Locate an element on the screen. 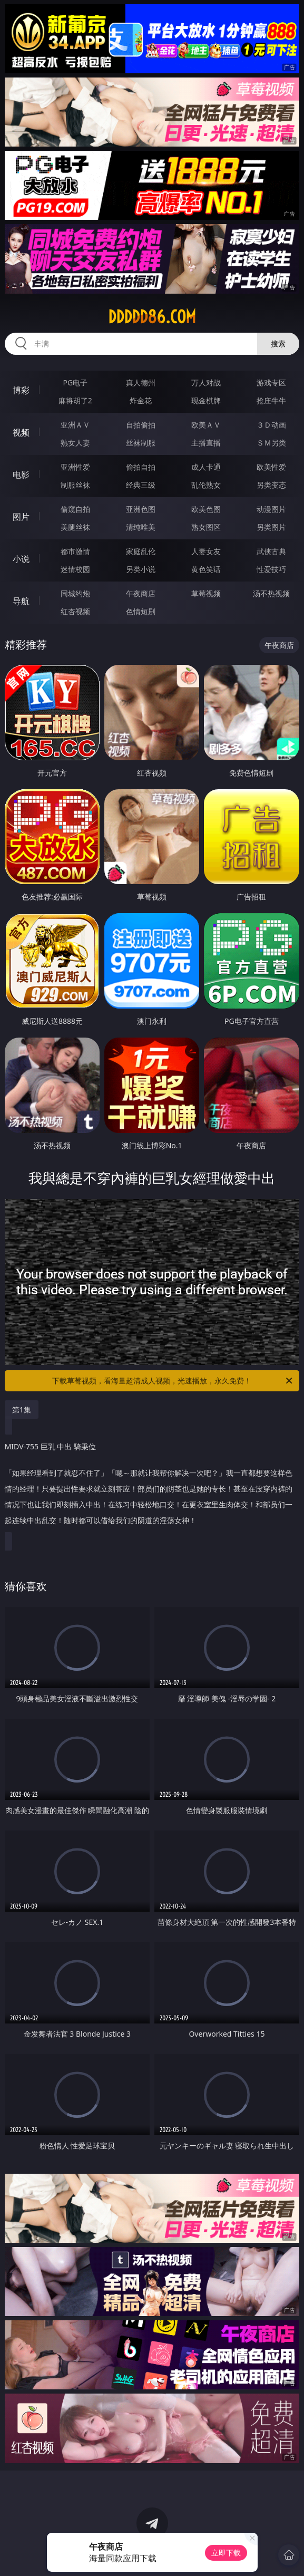  PG电子 is located at coordinates (75, 382).